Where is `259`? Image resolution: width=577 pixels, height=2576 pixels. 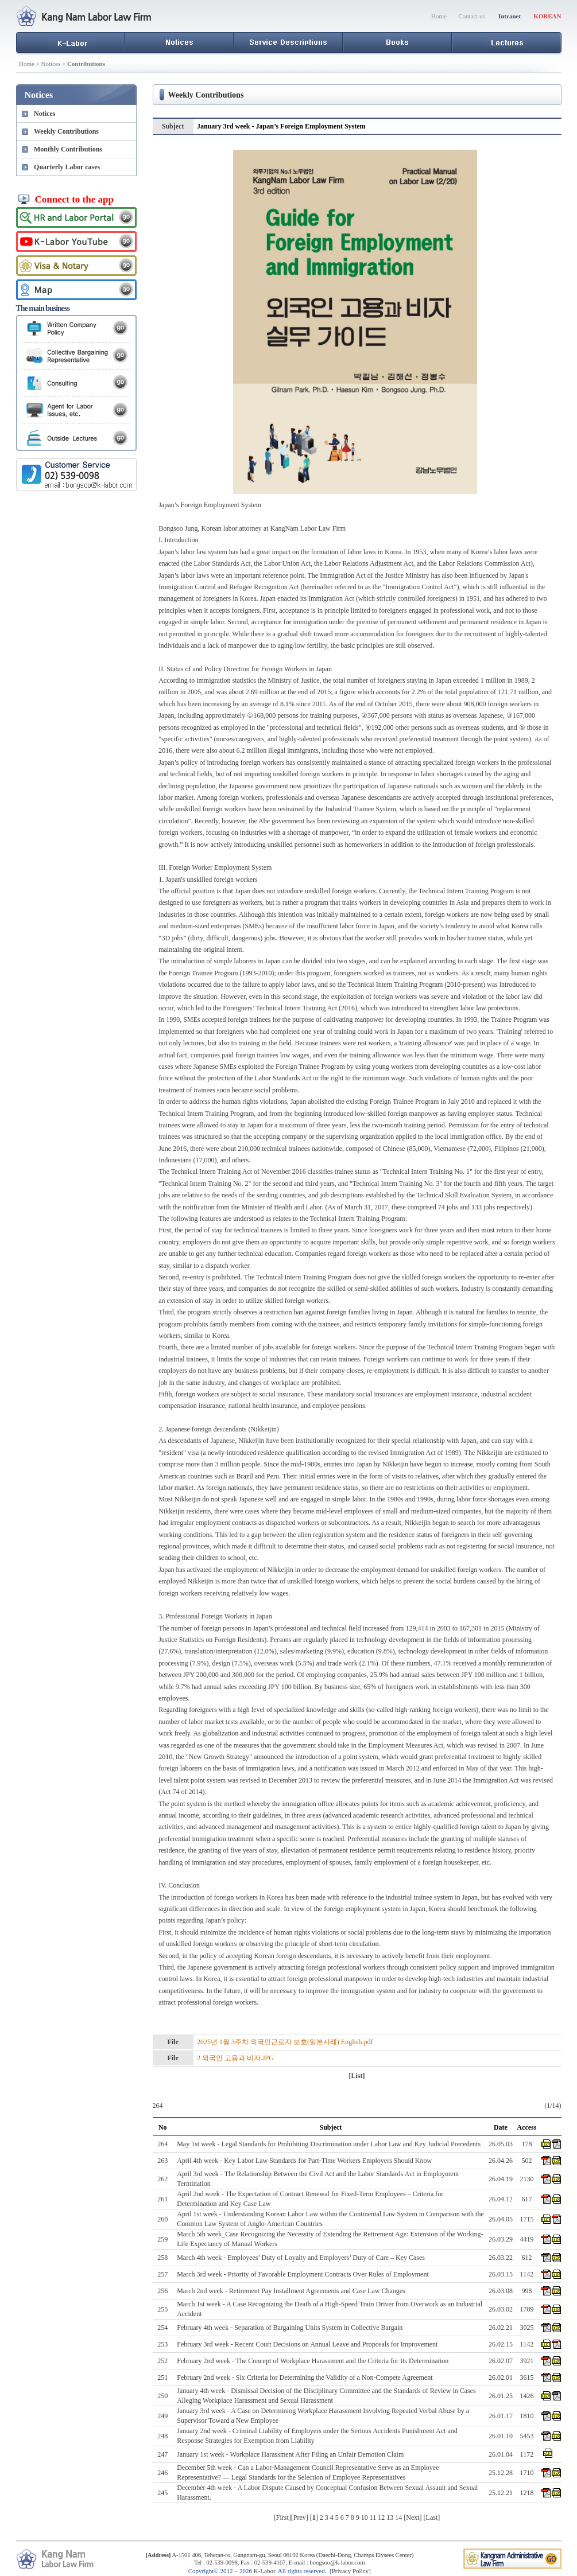
259 is located at coordinates (162, 2239).